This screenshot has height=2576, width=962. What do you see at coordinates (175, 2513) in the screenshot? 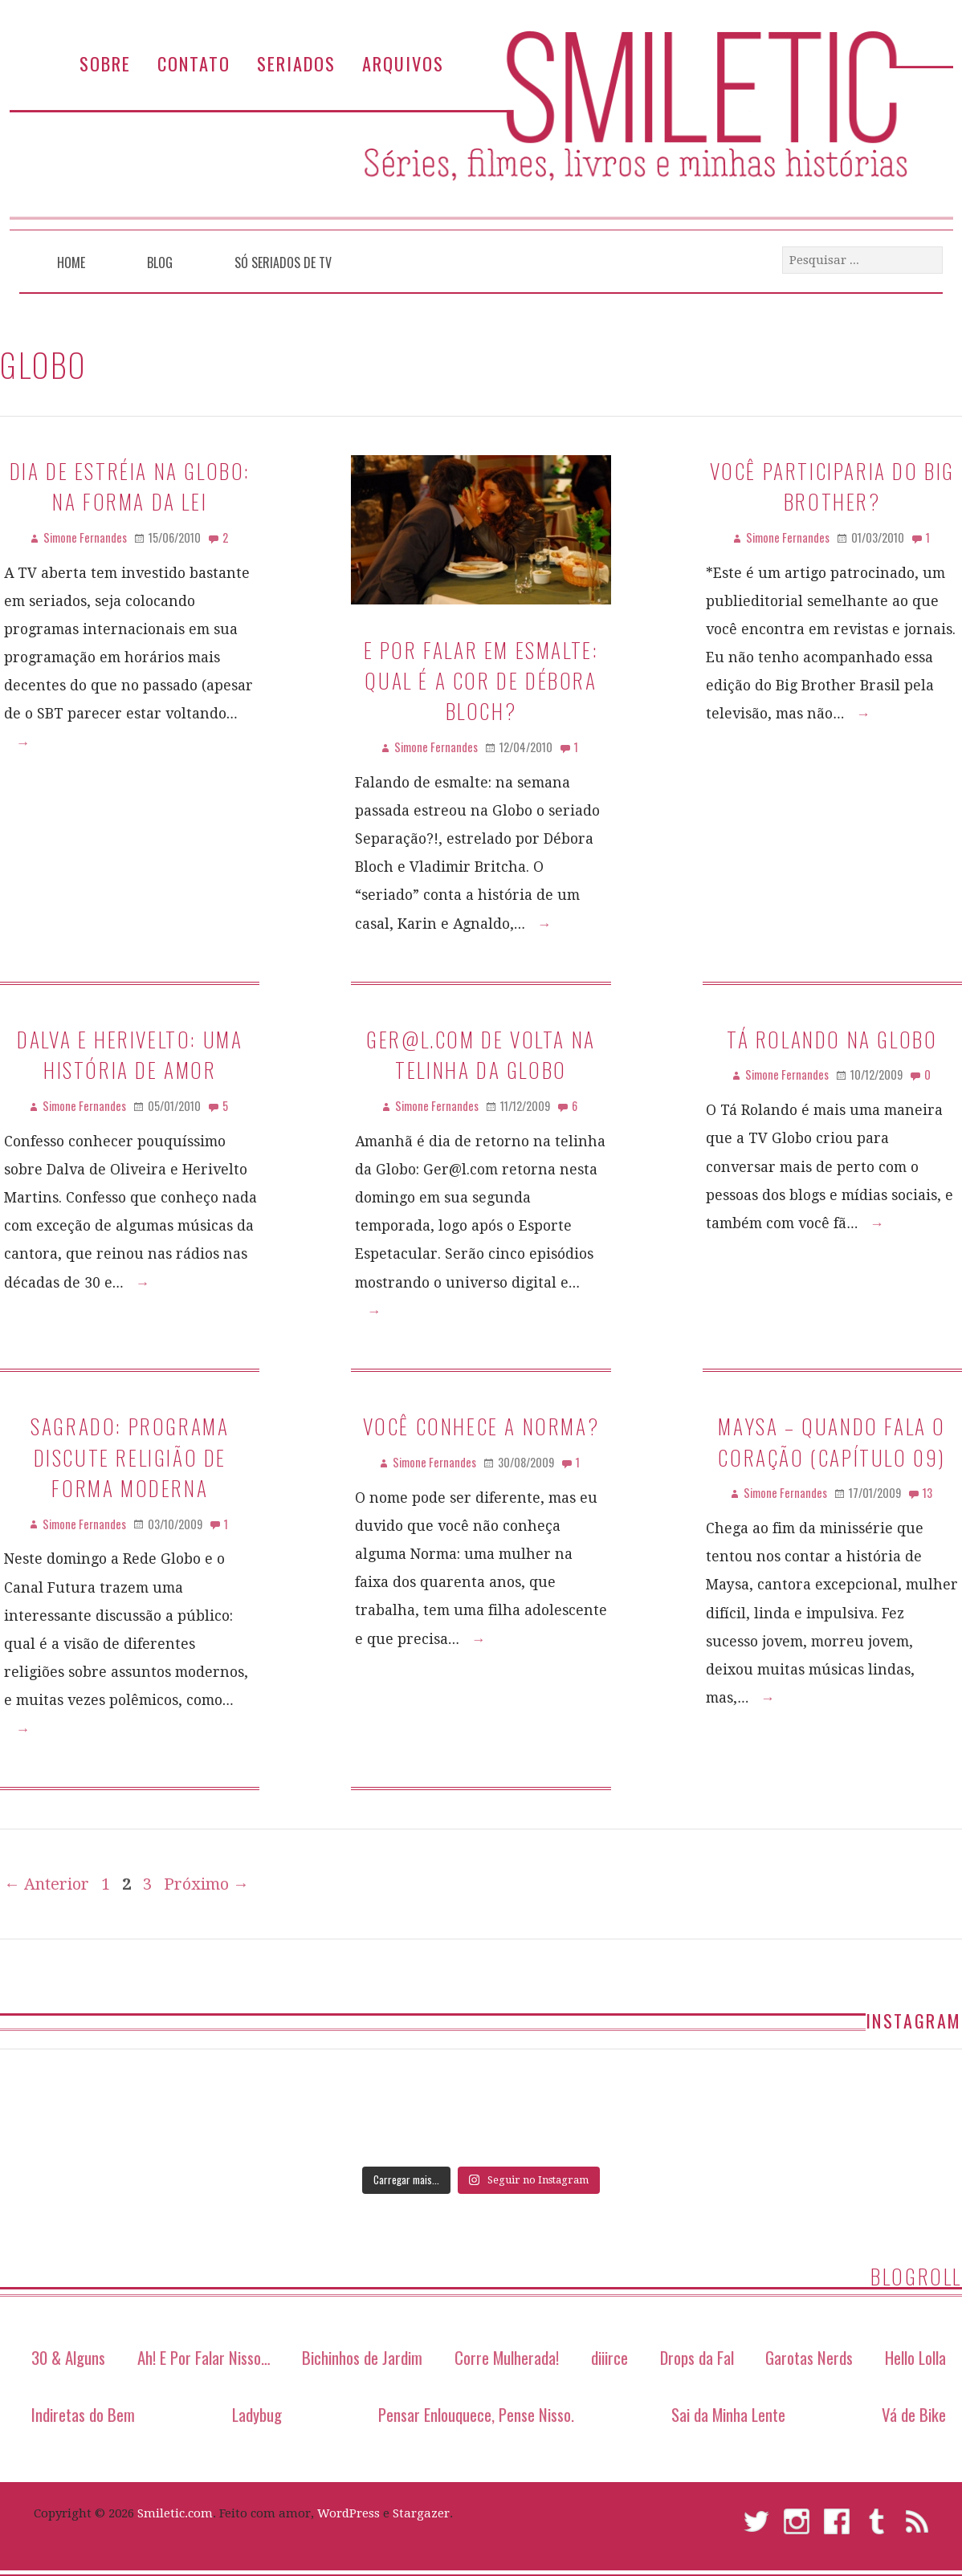
I see `Smiletic.com` at bounding box center [175, 2513].